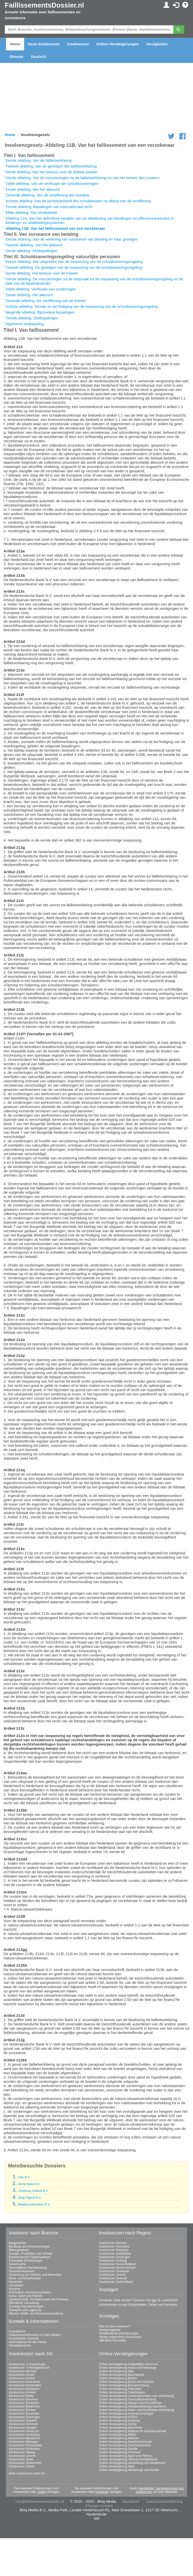 The image size is (193, 2576). I want to click on Extraterritoriale Organisationen, so click(30, 2257).